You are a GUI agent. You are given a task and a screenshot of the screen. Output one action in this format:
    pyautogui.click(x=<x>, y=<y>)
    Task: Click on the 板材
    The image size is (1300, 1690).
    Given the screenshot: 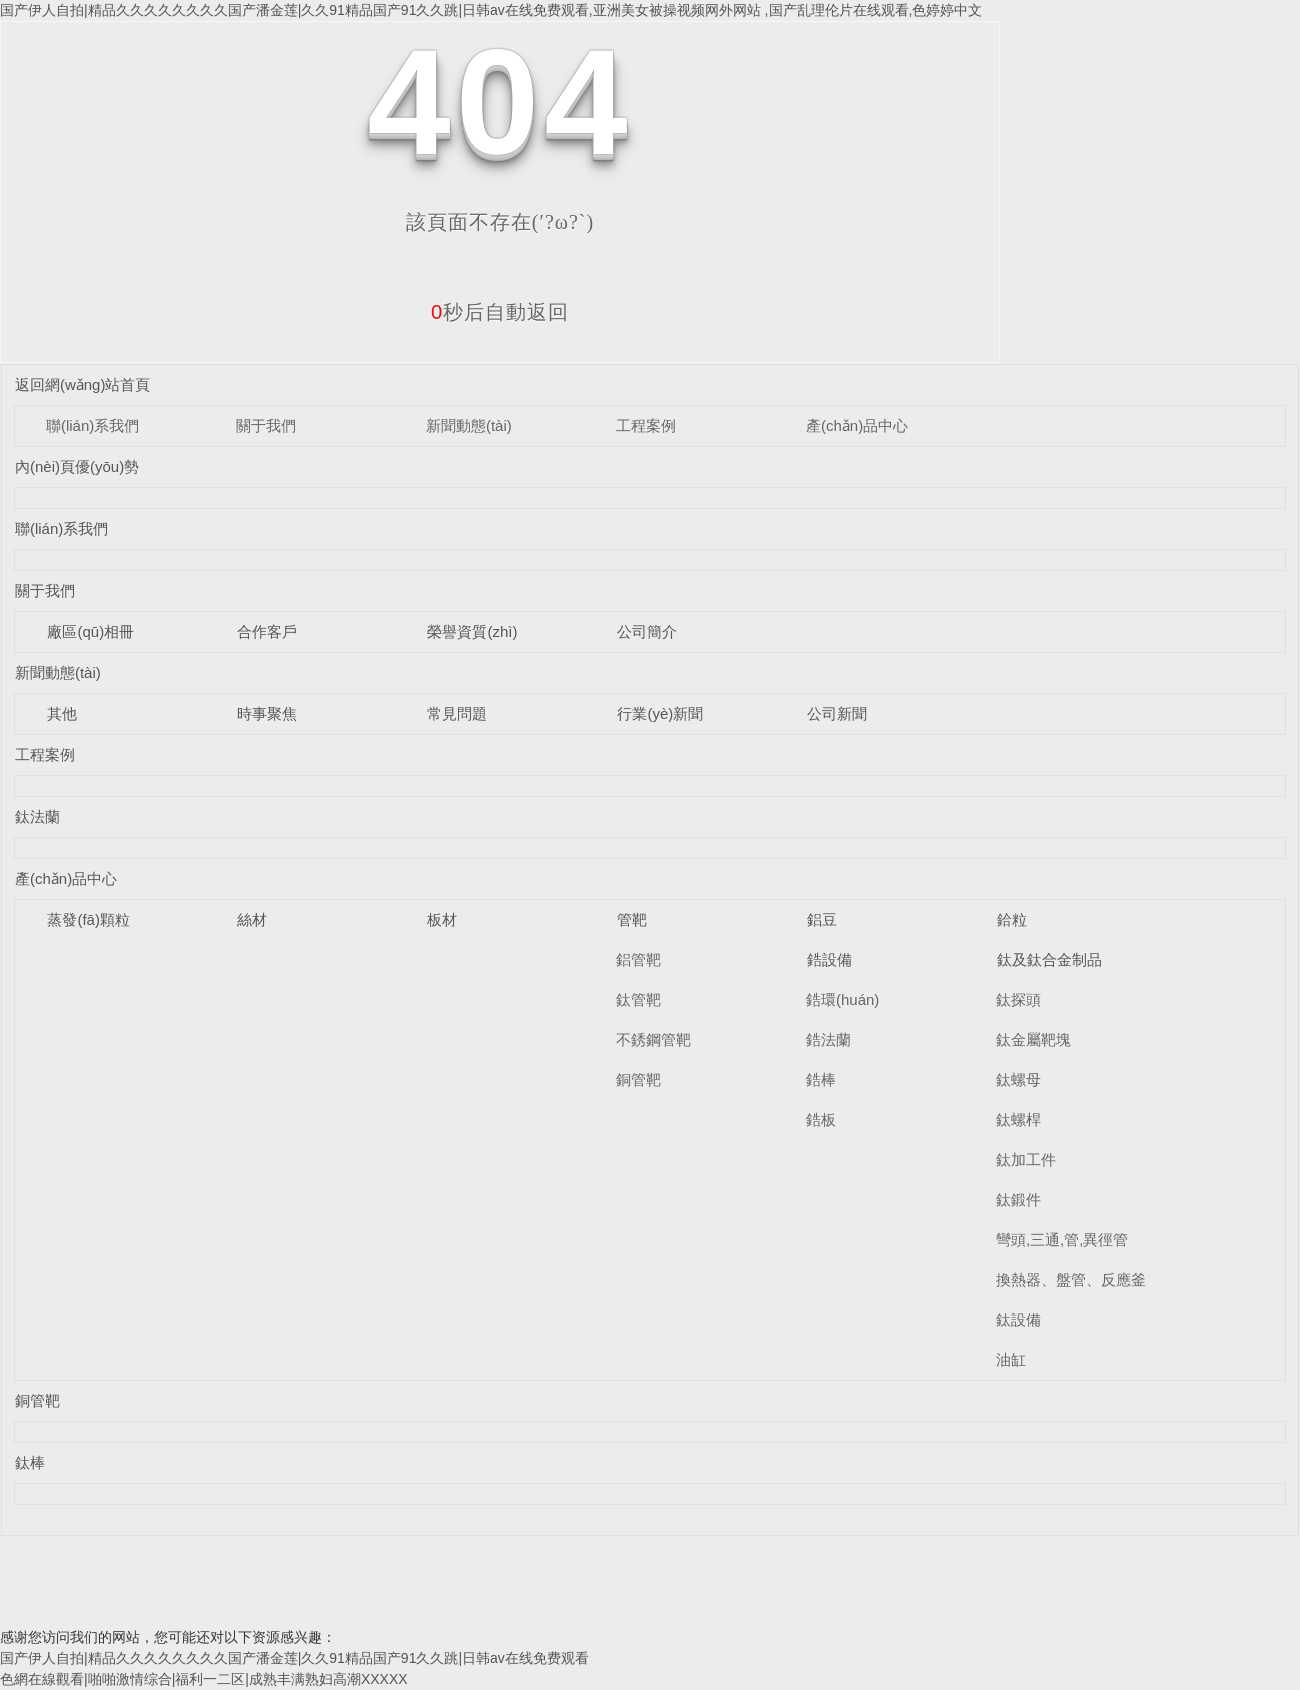 What is the action you would take?
    pyautogui.click(x=442, y=919)
    